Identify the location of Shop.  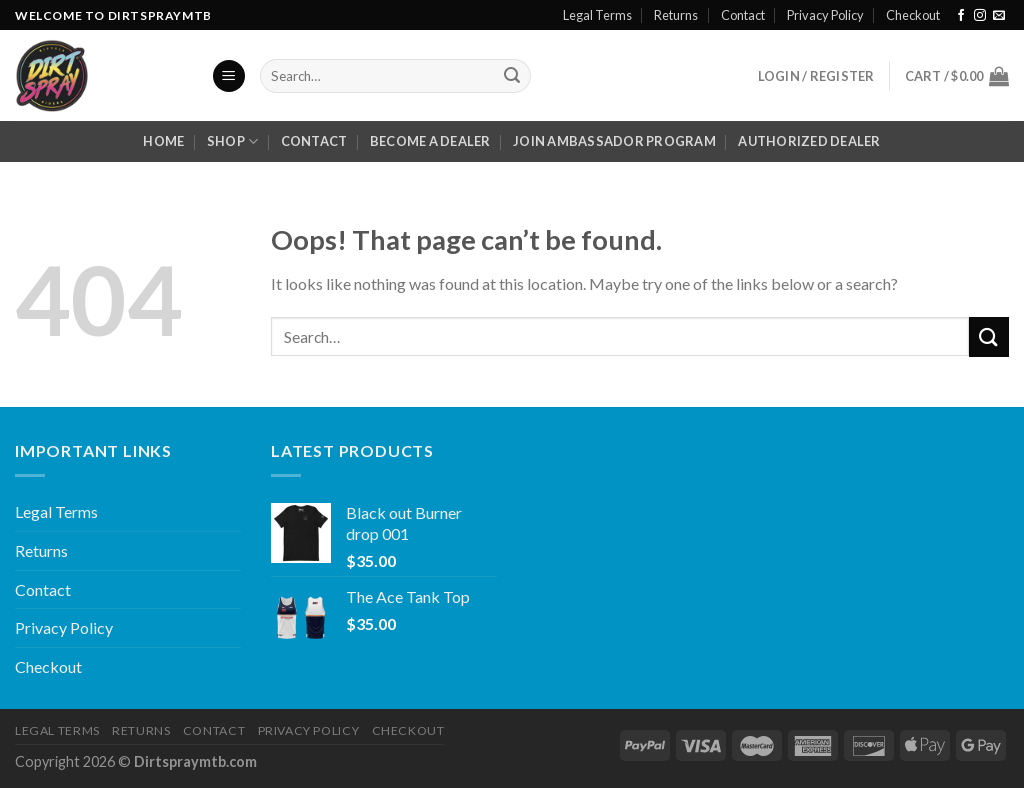
(232, 141).